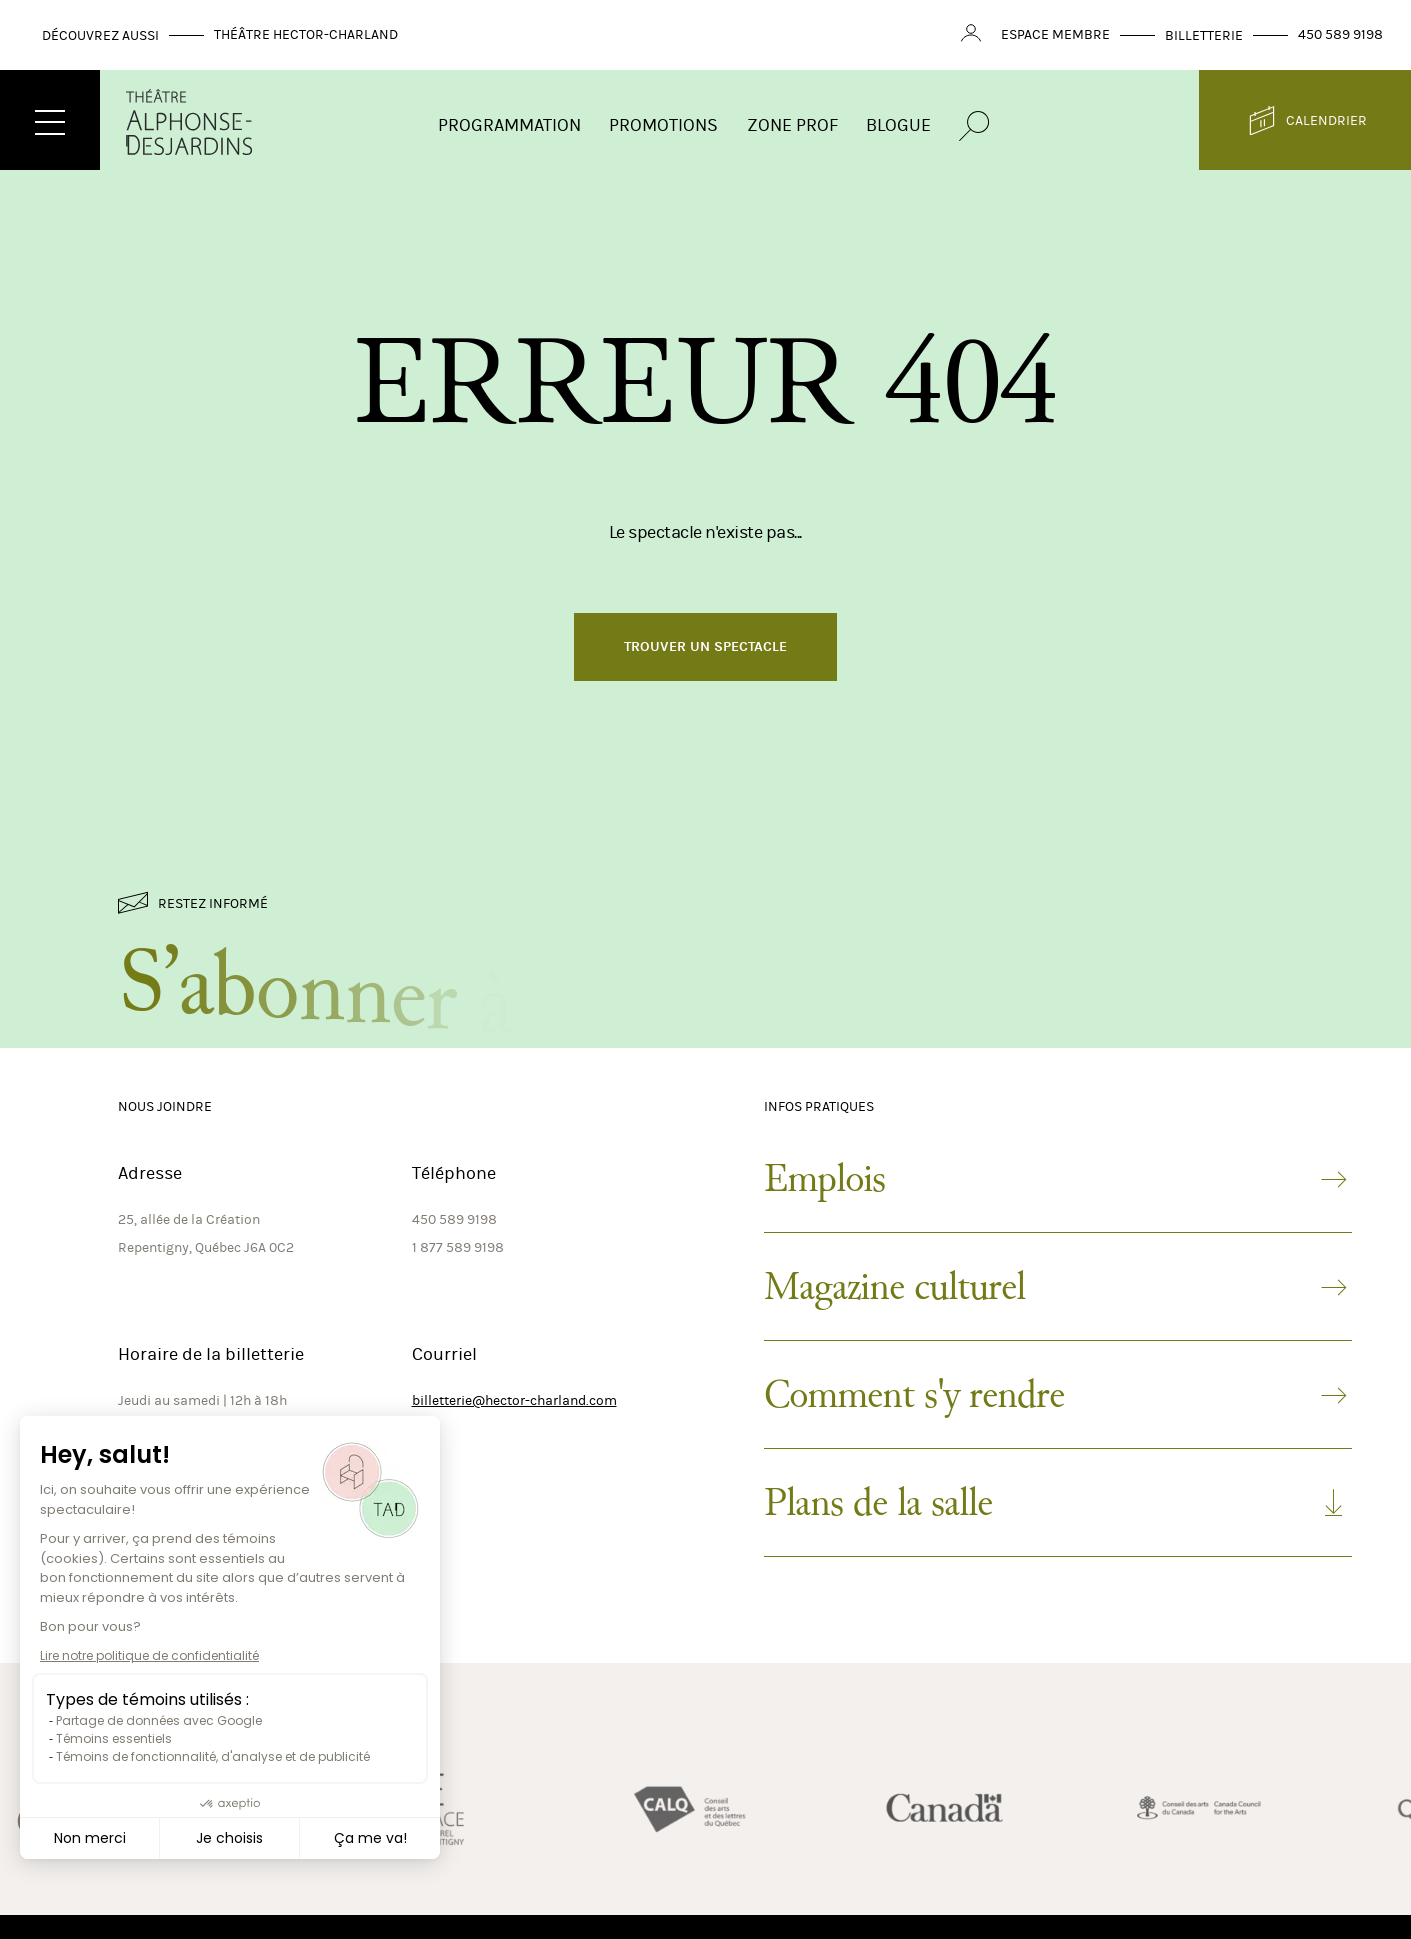  Describe the element at coordinates (514, 1400) in the screenshot. I see `billetterie@hector-charland.com` at that location.